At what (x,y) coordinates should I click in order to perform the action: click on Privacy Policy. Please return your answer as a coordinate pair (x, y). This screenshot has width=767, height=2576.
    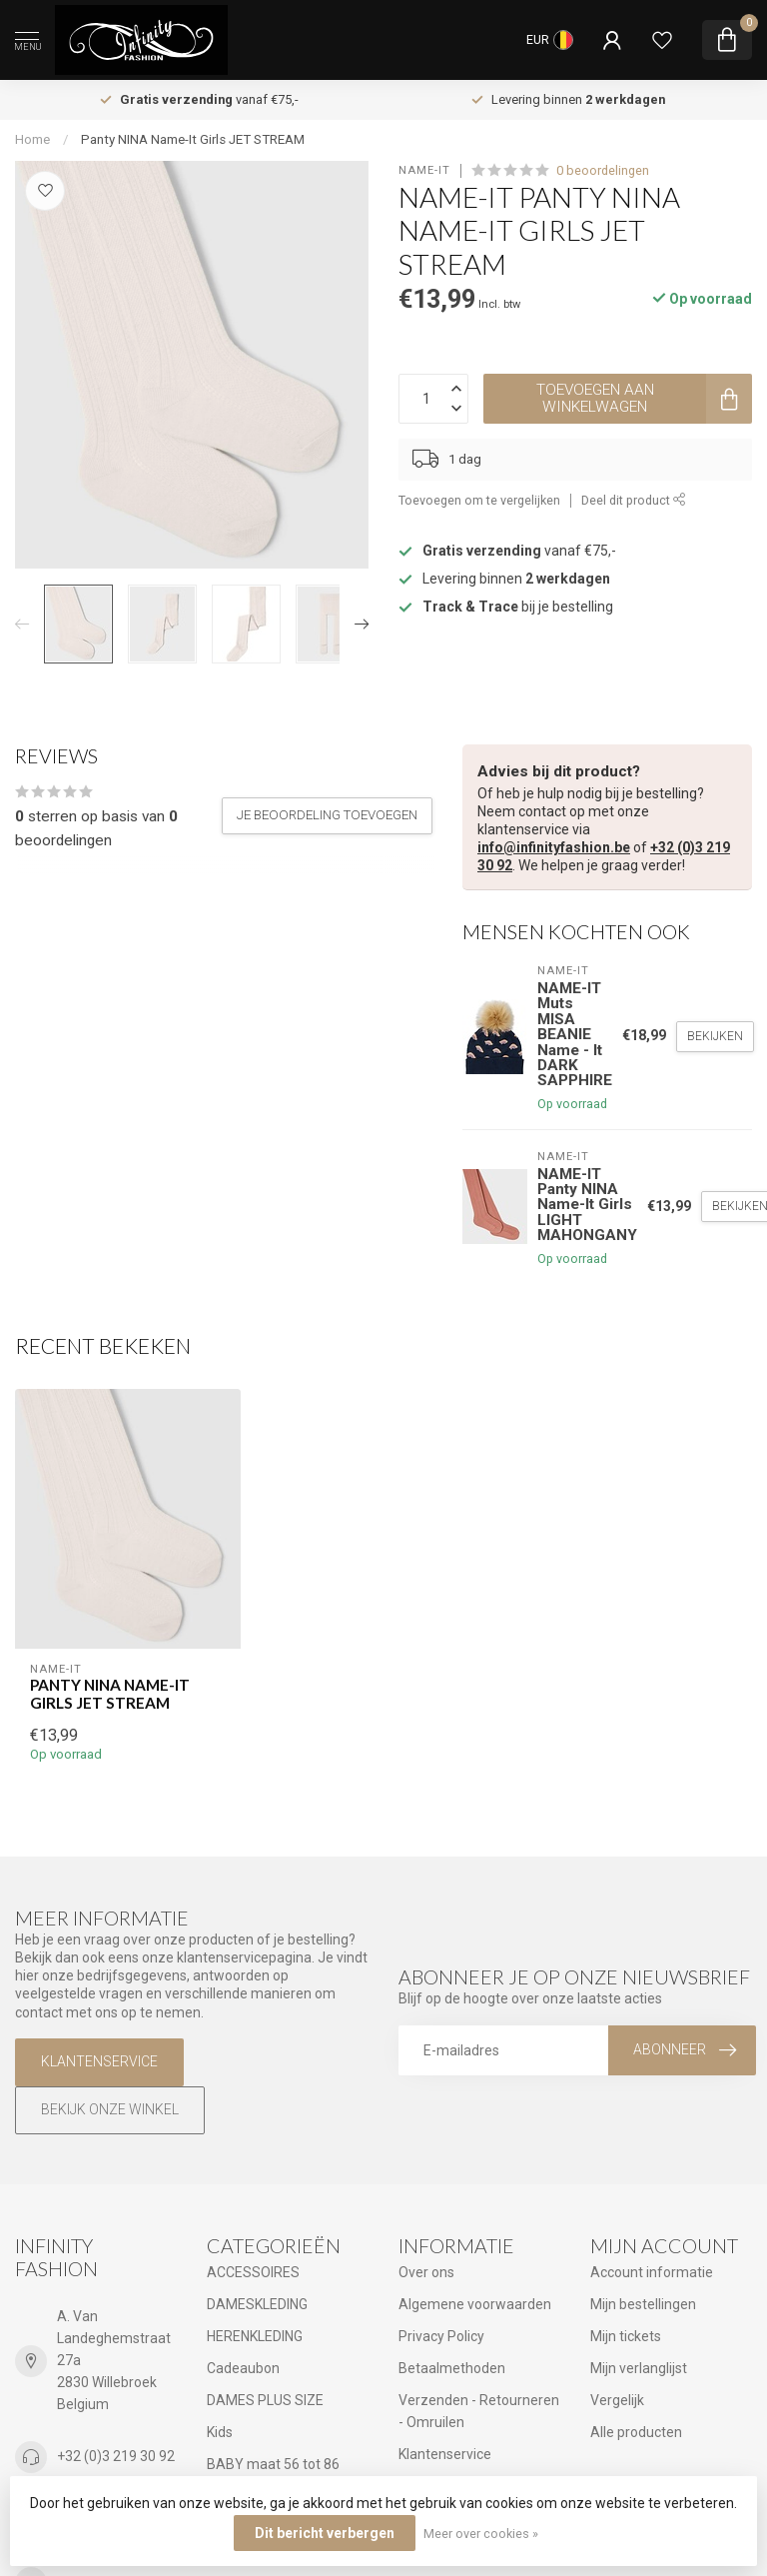
    Looking at the image, I should click on (441, 2336).